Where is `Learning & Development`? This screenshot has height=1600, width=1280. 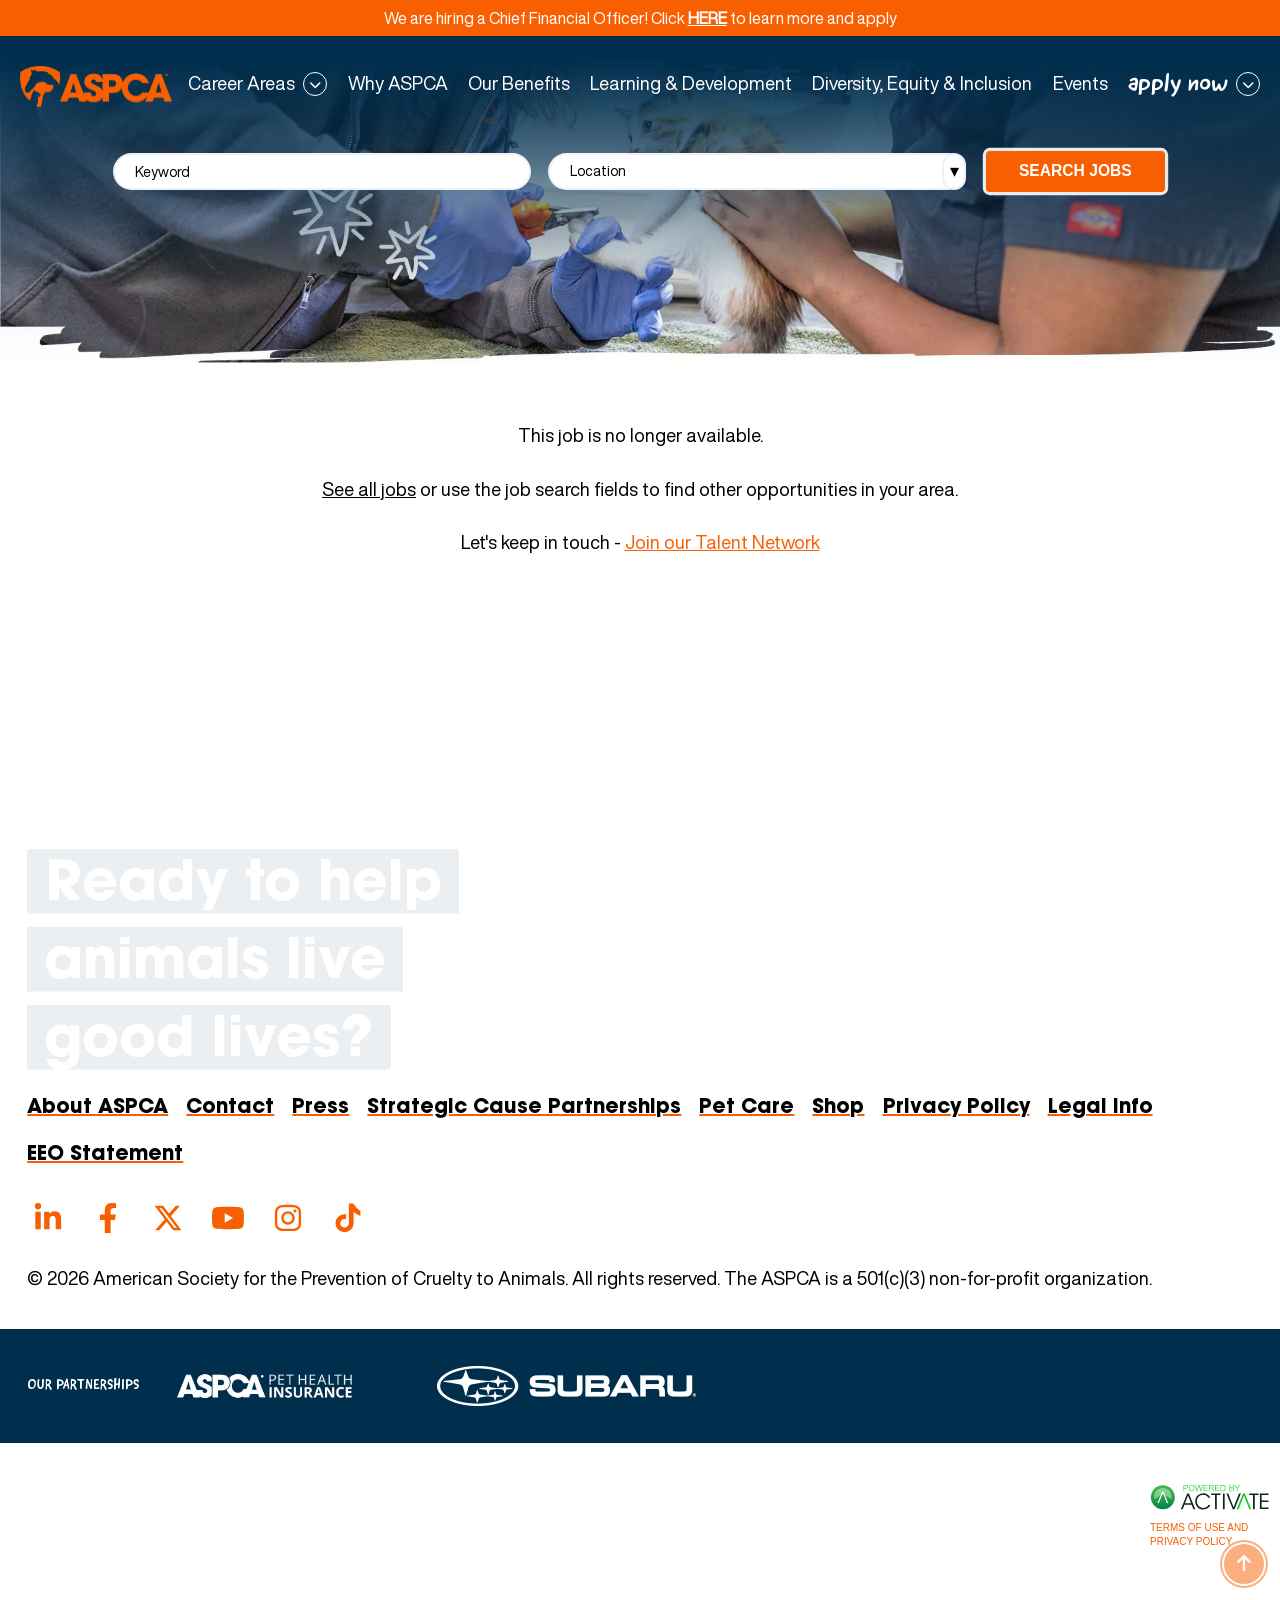 Learning & Development is located at coordinates (691, 84).